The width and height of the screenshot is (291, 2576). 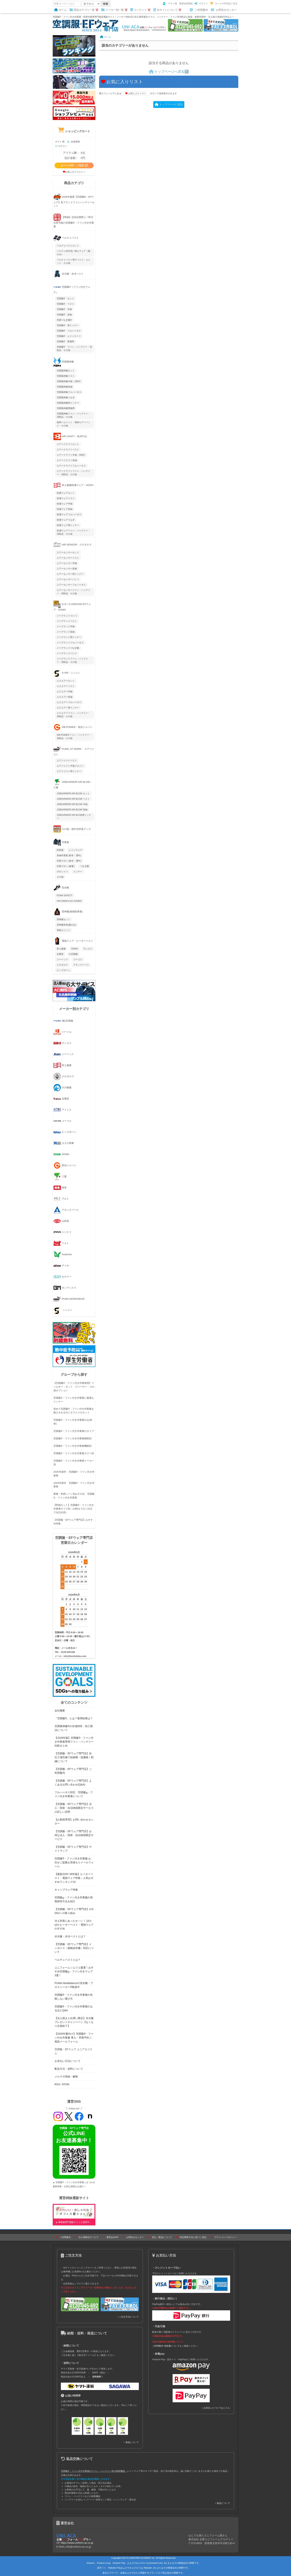 I want to click on ジーグランド セット, so click(x=67, y=615).